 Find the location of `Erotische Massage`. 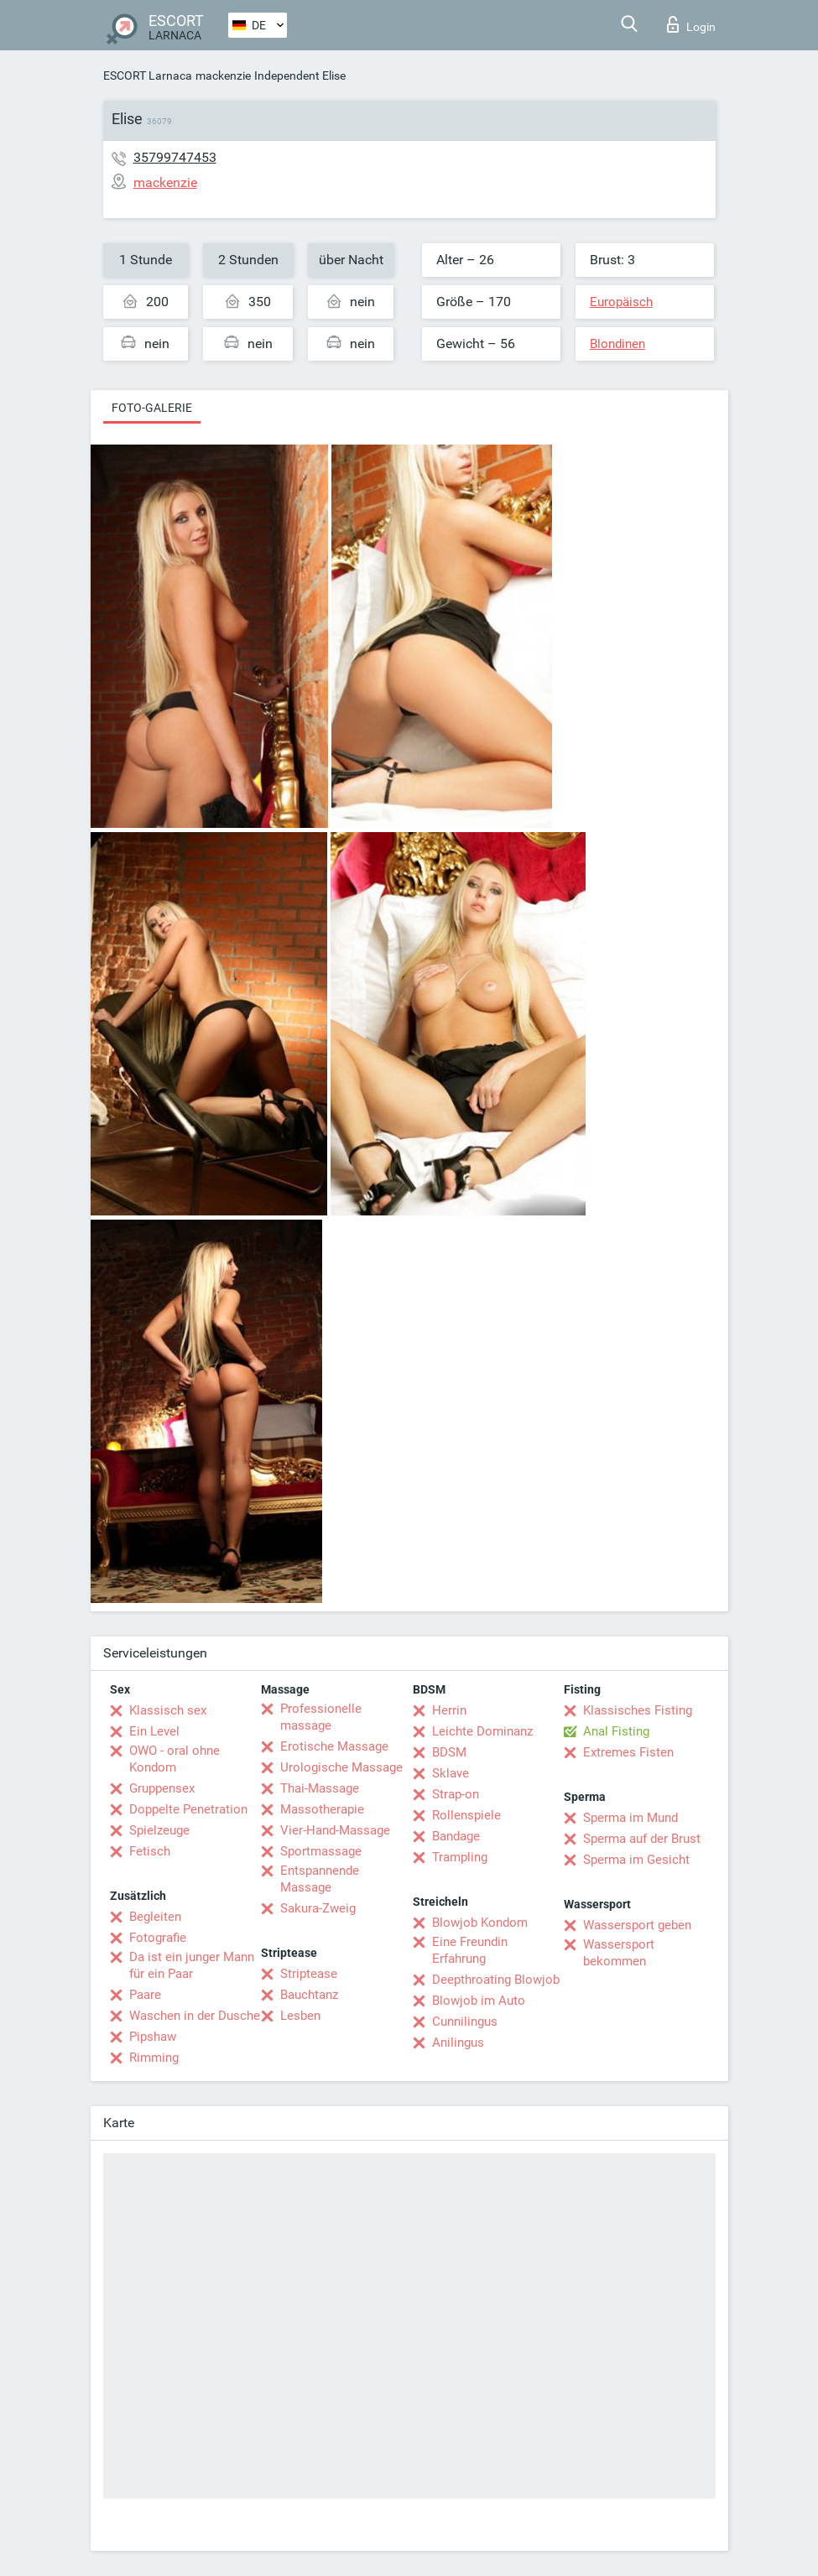

Erotische Massage is located at coordinates (334, 1746).